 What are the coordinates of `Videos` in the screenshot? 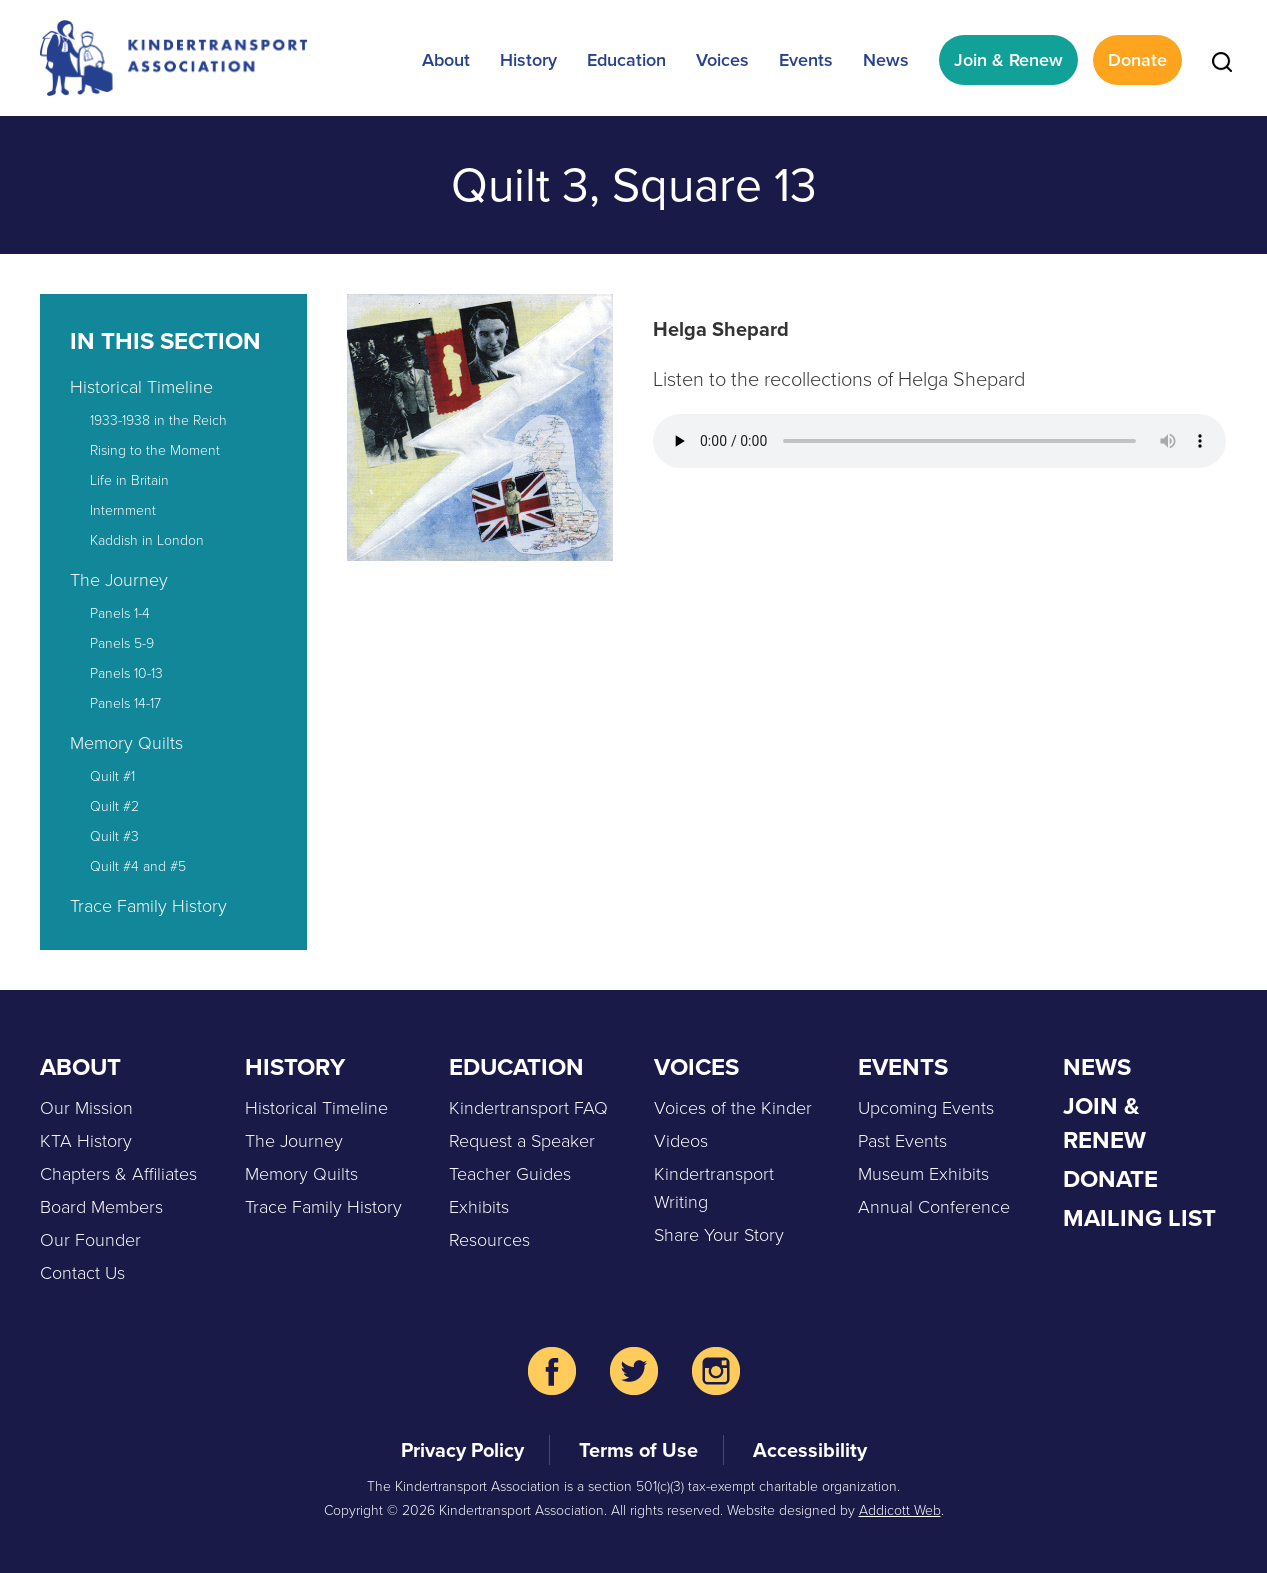 It's located at (681, 1141).